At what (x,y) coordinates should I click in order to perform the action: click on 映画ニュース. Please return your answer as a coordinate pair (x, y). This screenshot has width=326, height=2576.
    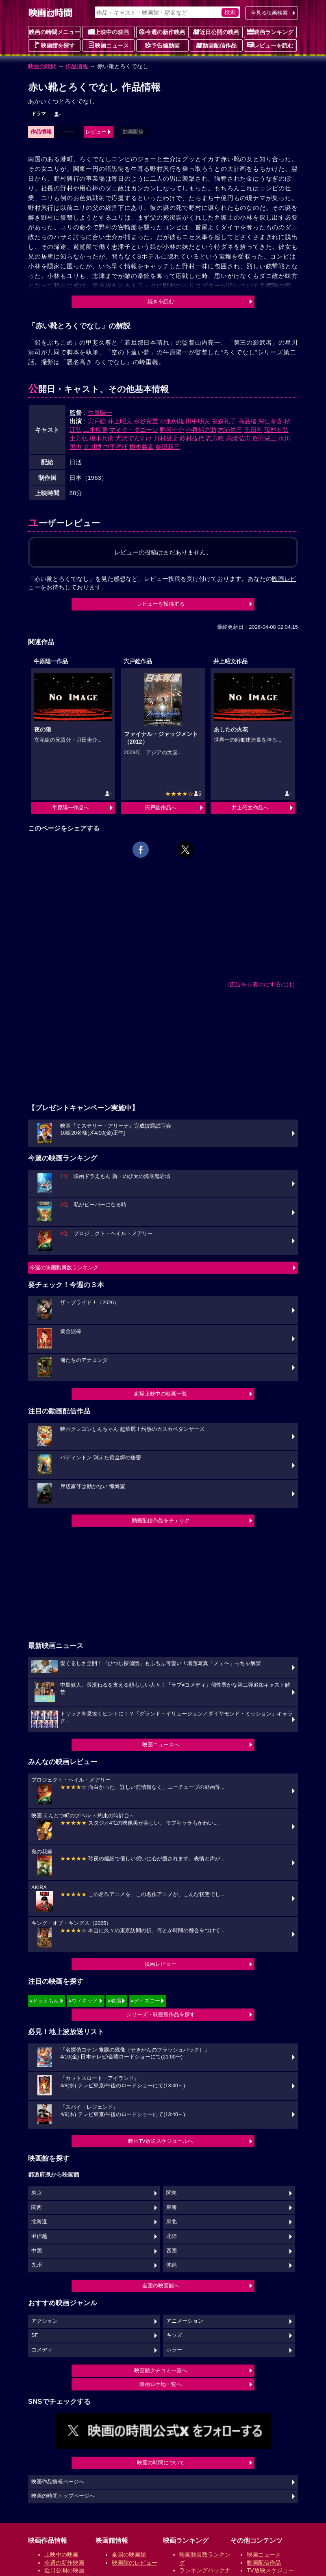
    Looking at the image, I should click on (108, 45).